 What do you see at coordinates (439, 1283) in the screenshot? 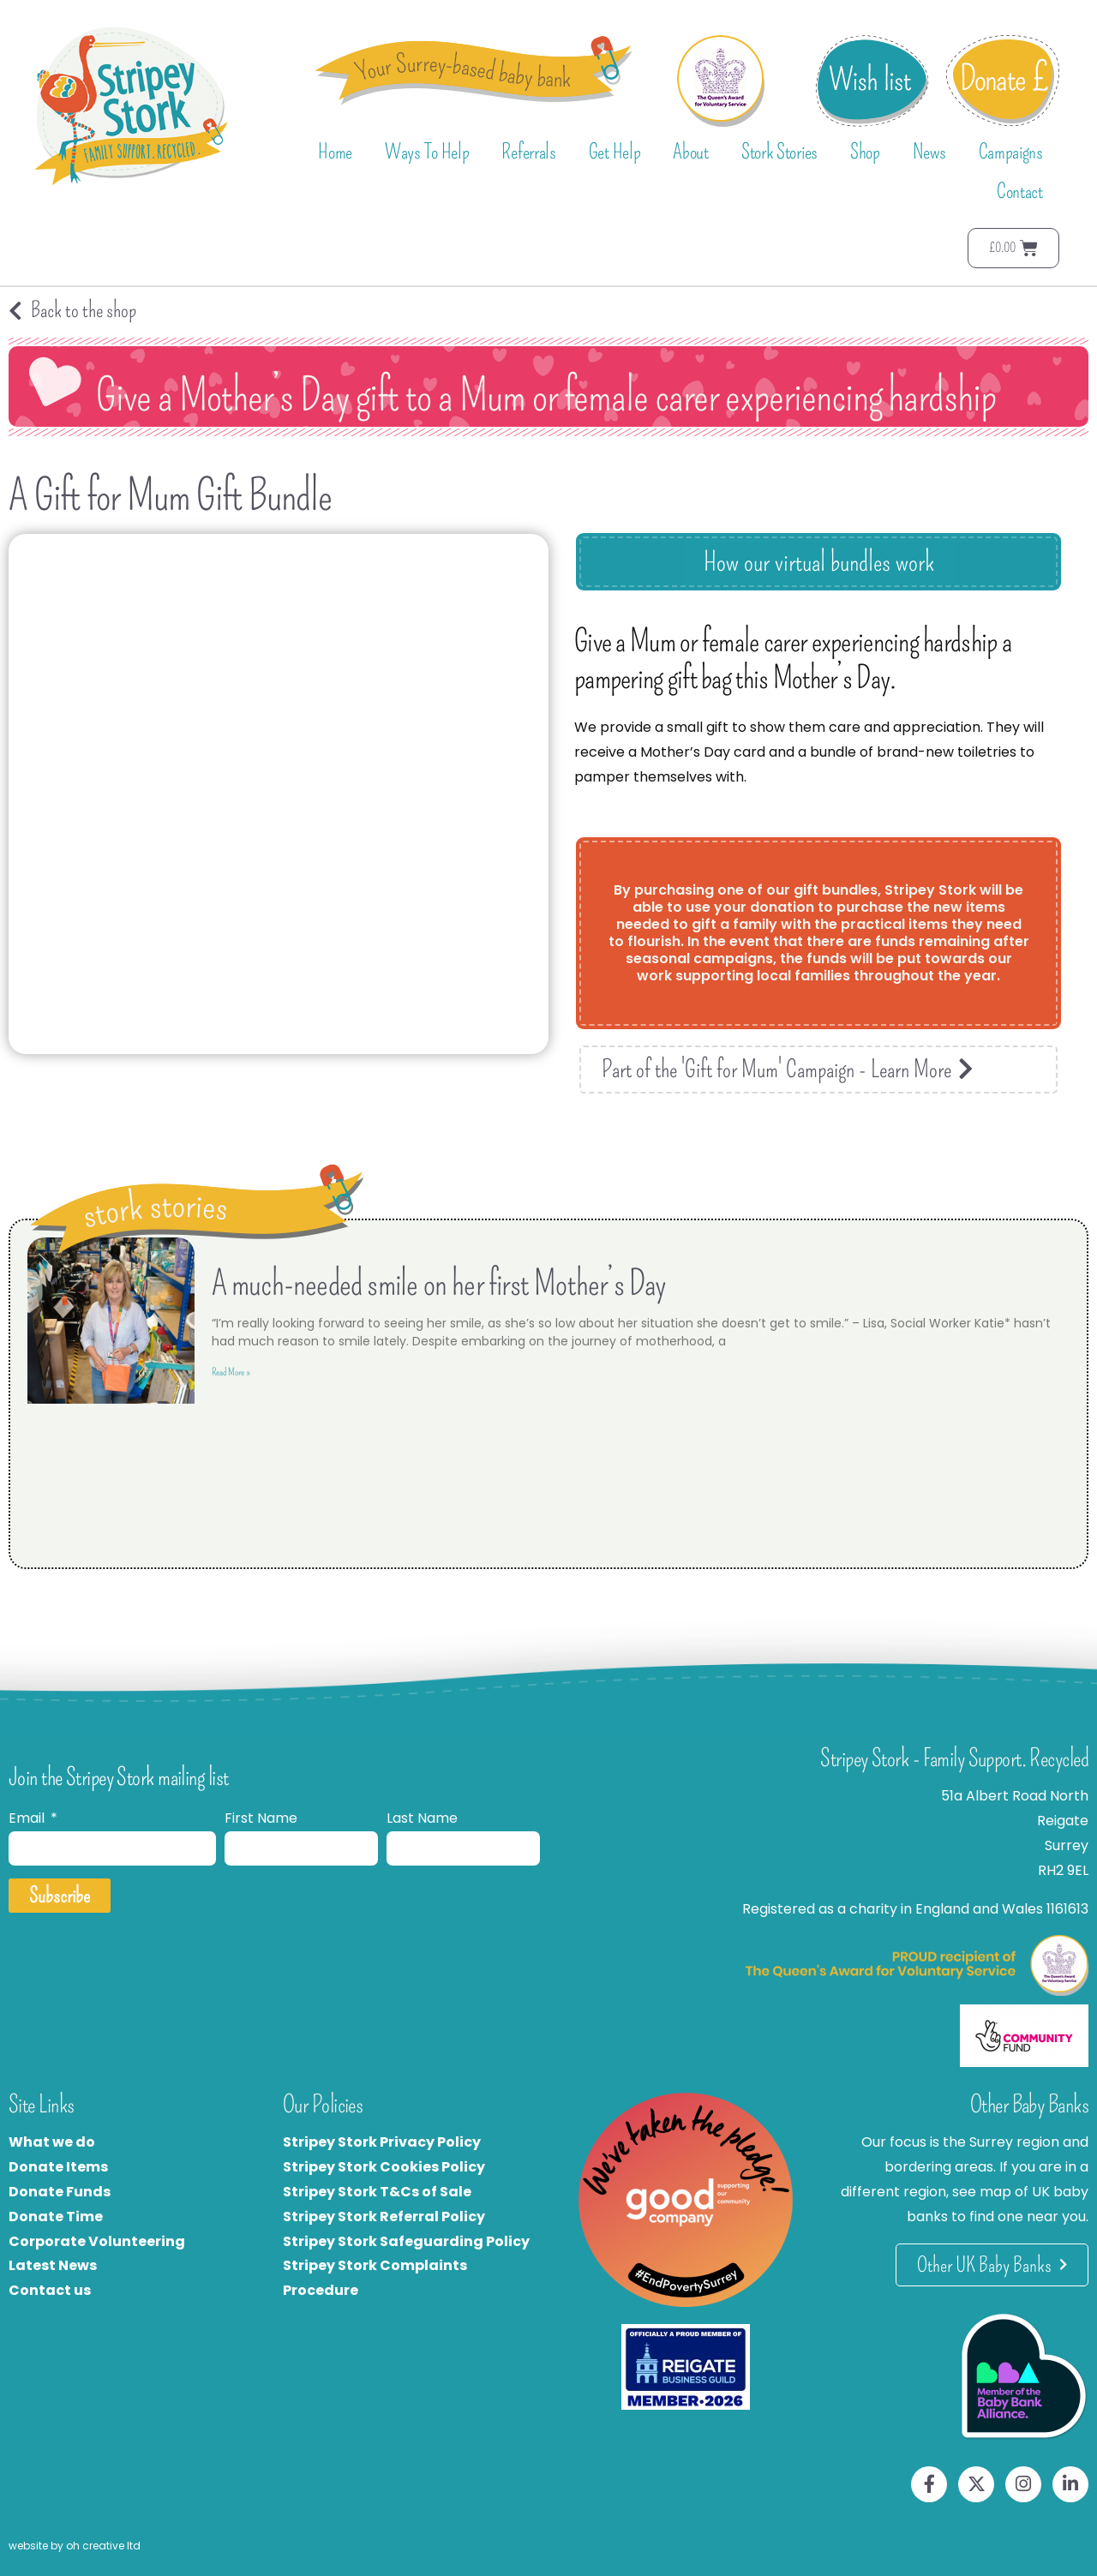
I see `A much-needed smile on her first Mother’s Day` at bounding box center [439, 1283].